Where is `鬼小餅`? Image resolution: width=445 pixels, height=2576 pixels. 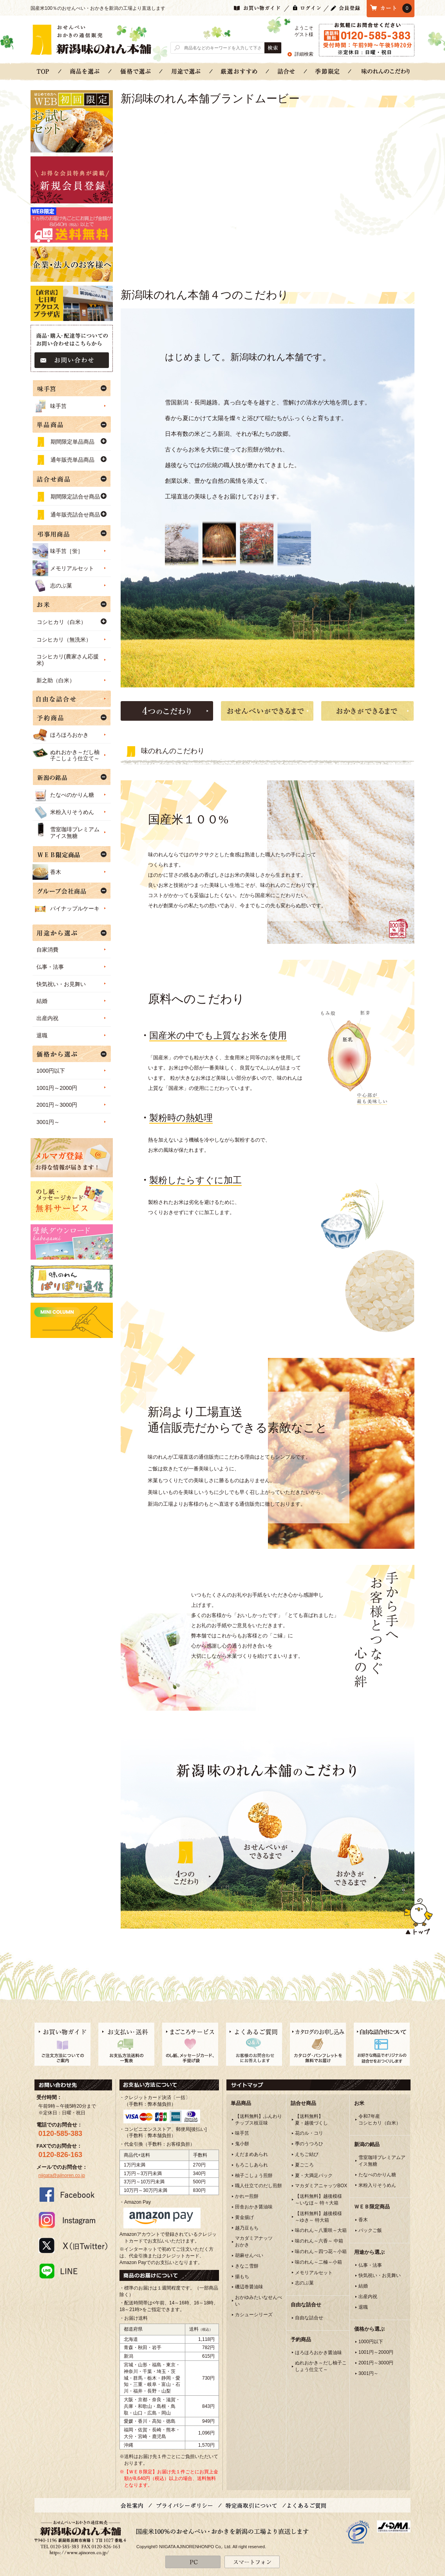 鬼小餅 is located at coordinates (242, 2143).